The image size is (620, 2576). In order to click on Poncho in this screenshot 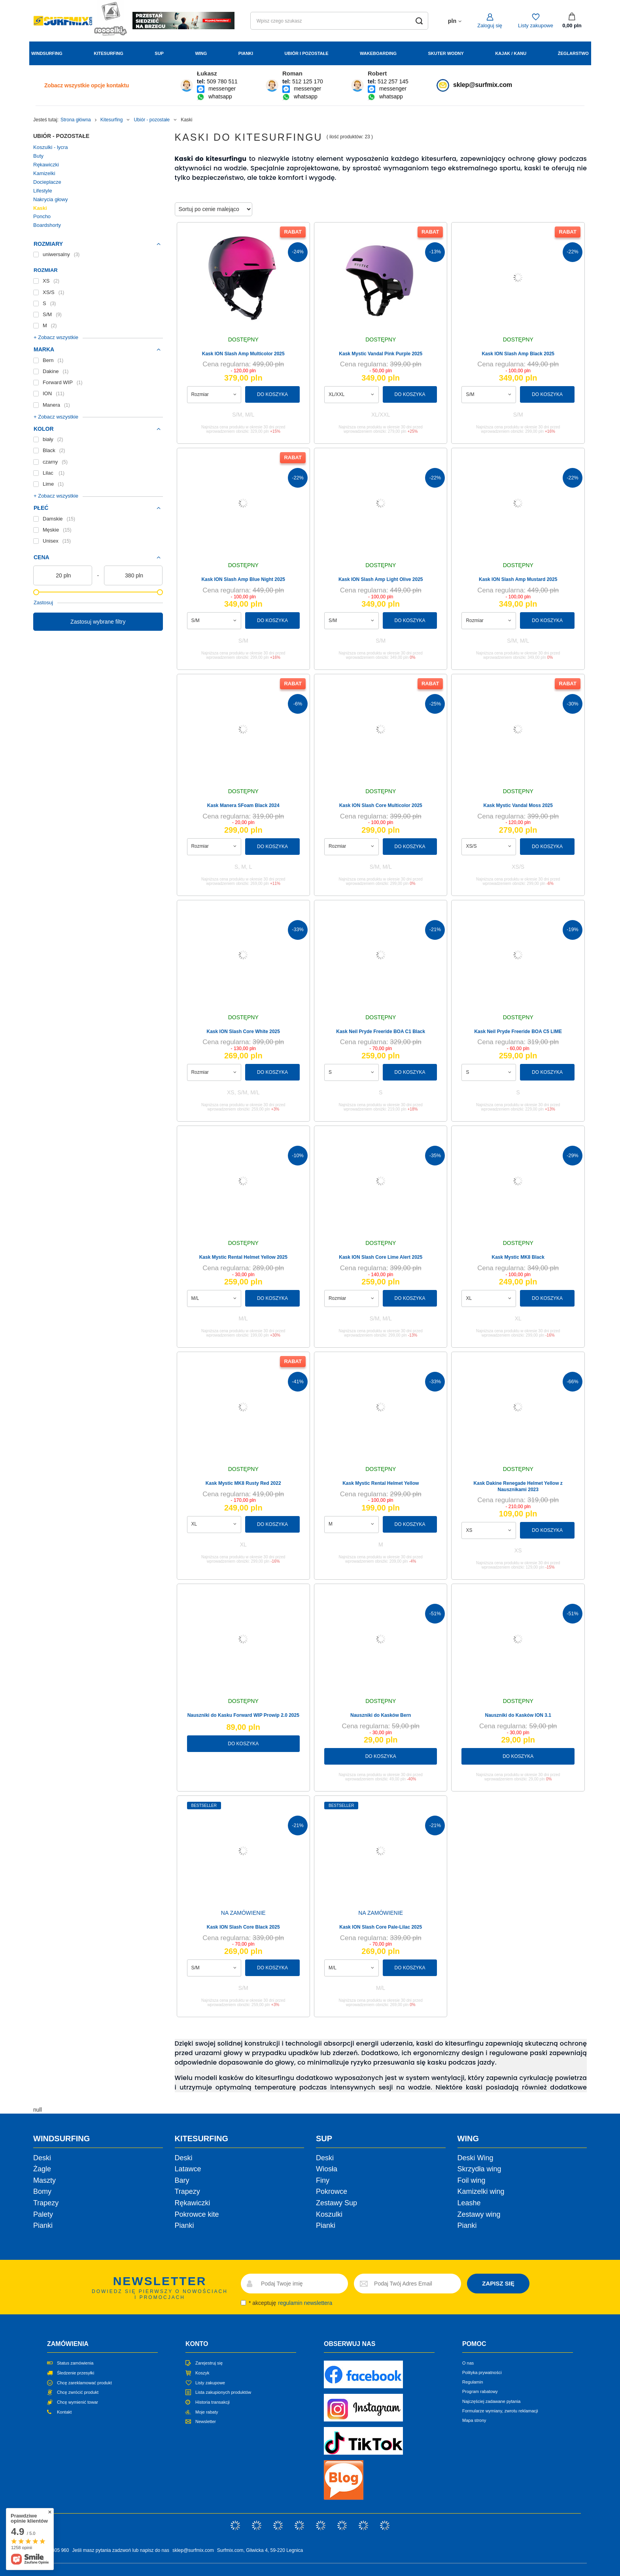, I will do `click(42, 216)`.